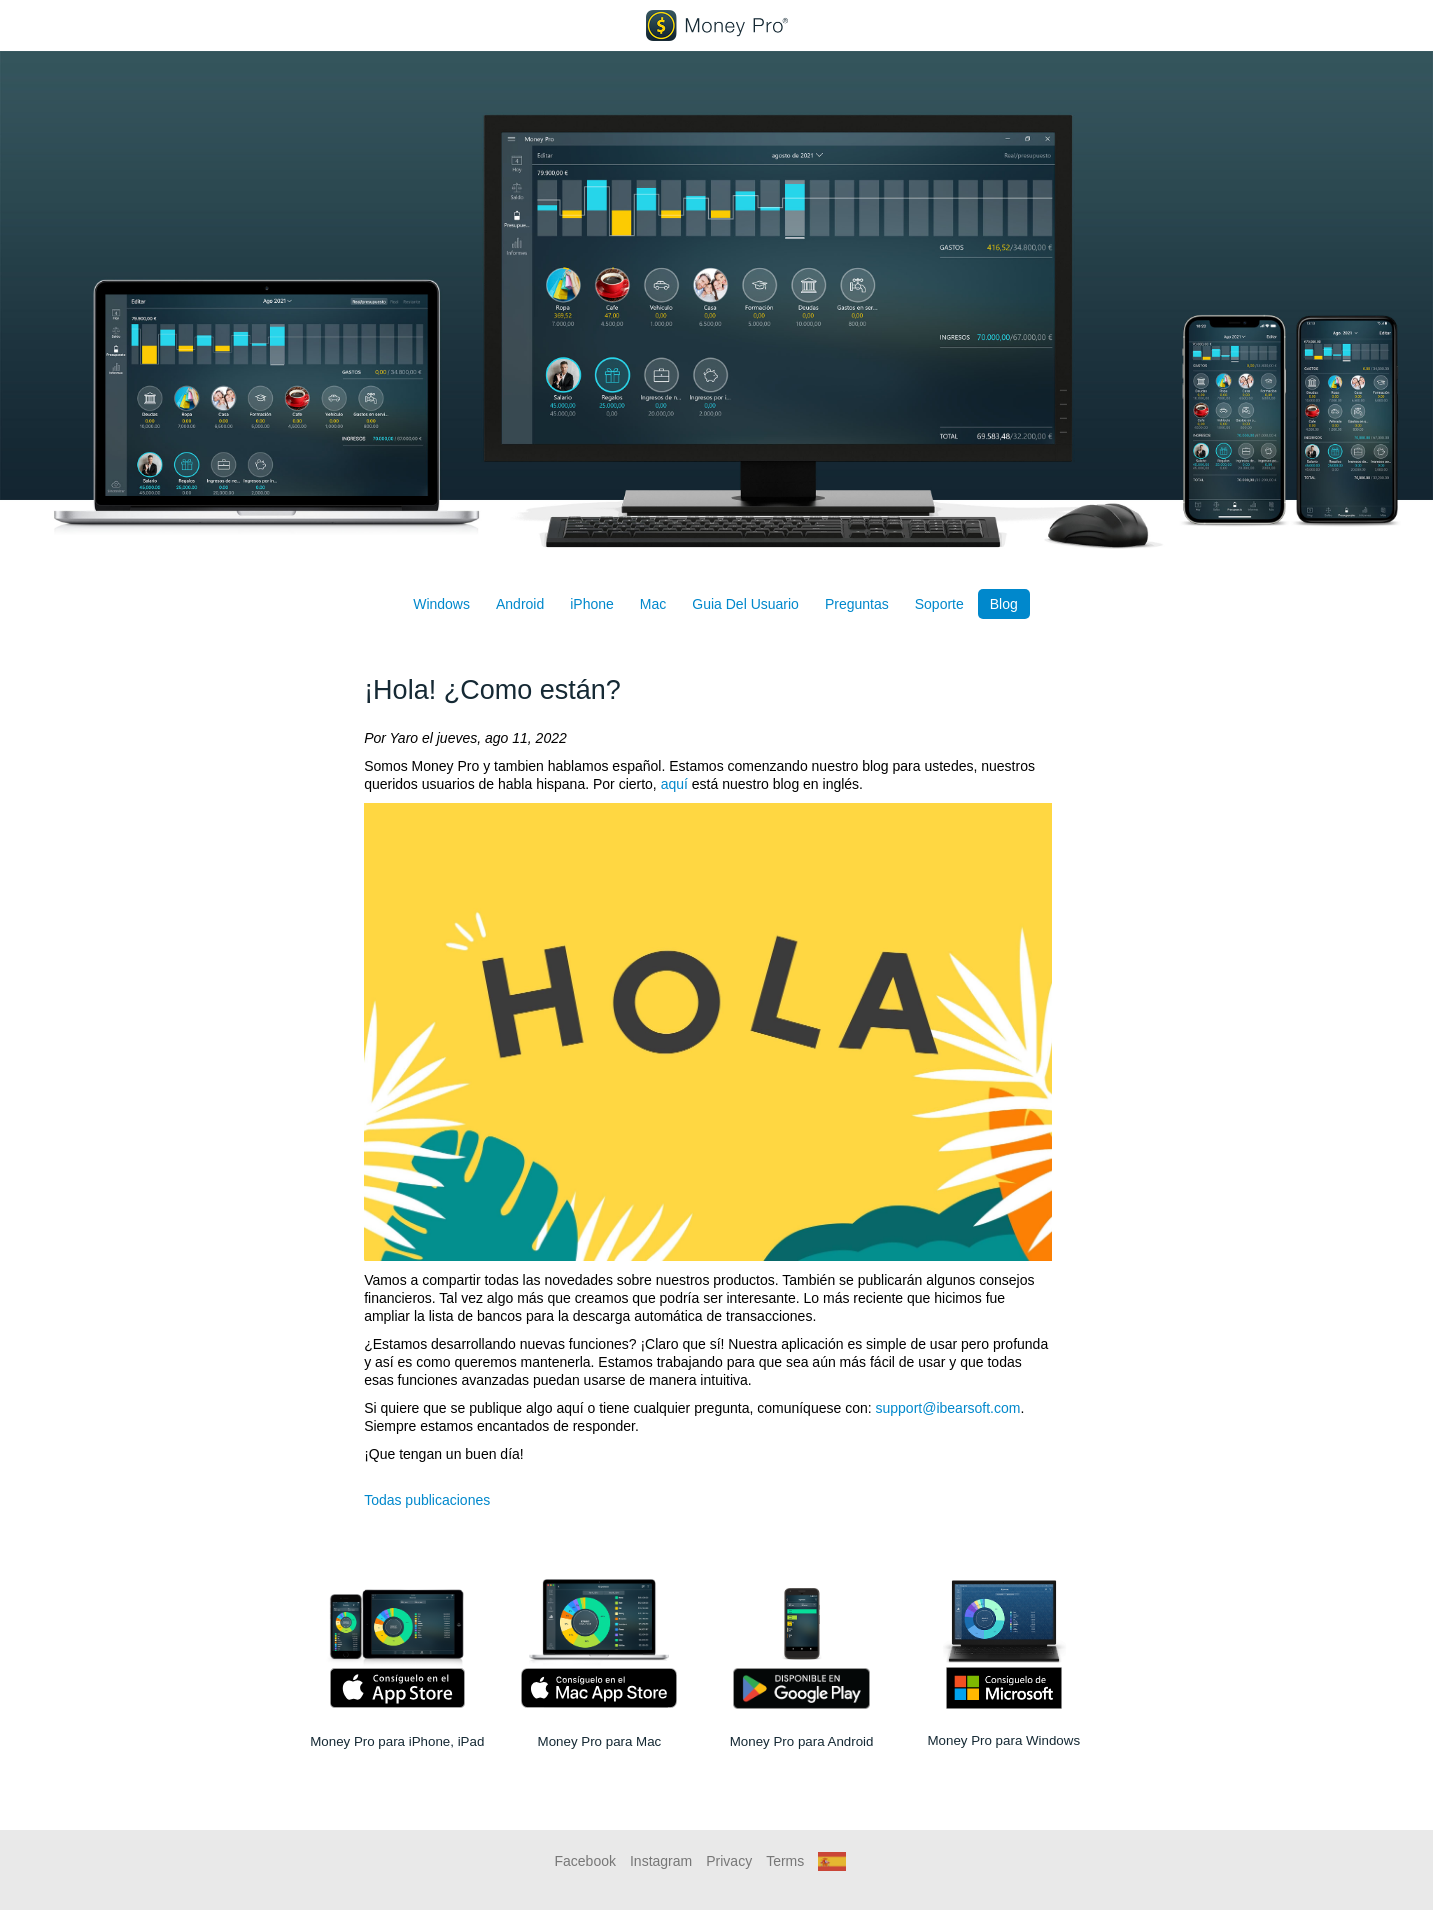 The height and width of the screenshot is (1910, 1433). What do you see at coordinates (939, 604) in the screenshot?
I see `Soporte` at bounding box center [939, 604].